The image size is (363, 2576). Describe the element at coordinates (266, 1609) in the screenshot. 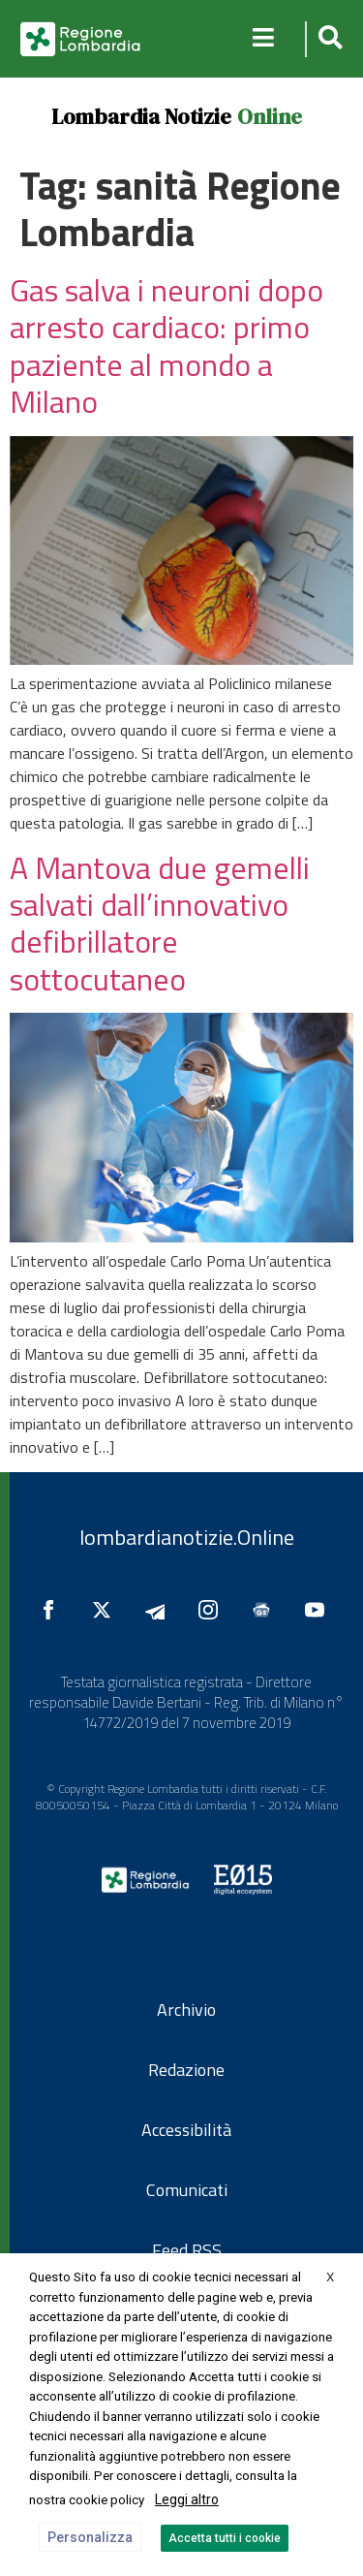

I see `[Seguici su Google News]` at that location.